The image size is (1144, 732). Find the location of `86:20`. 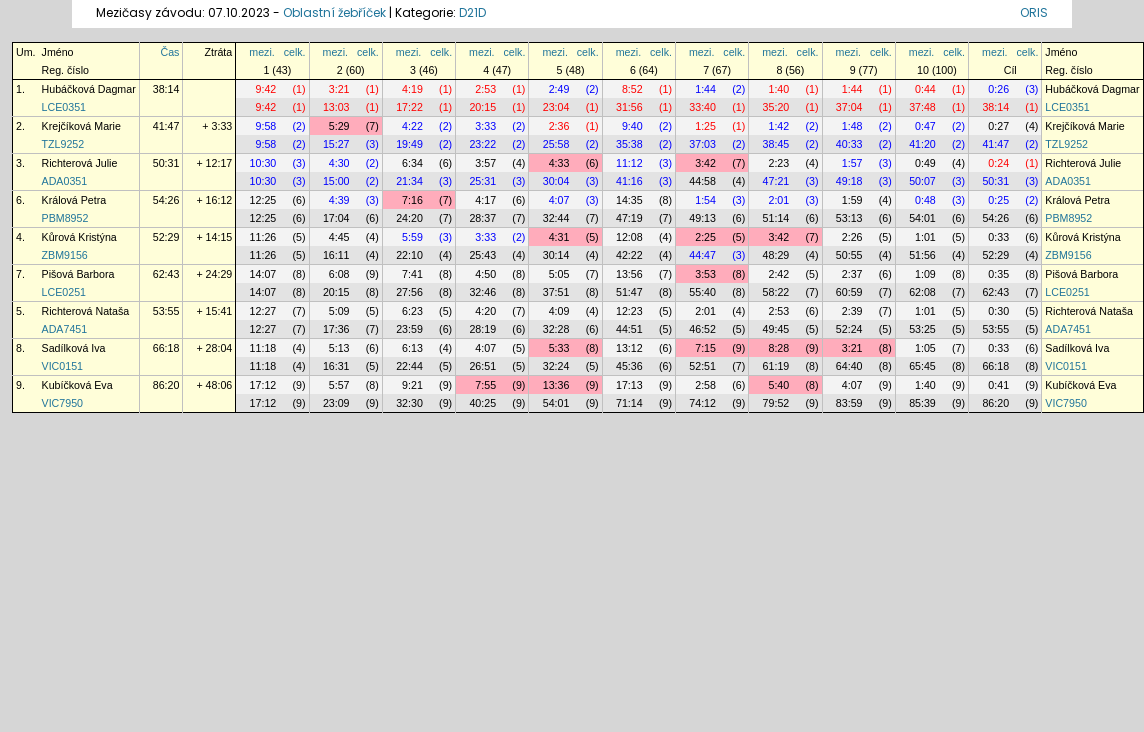

86:20 is located at coordinates (166, 385).